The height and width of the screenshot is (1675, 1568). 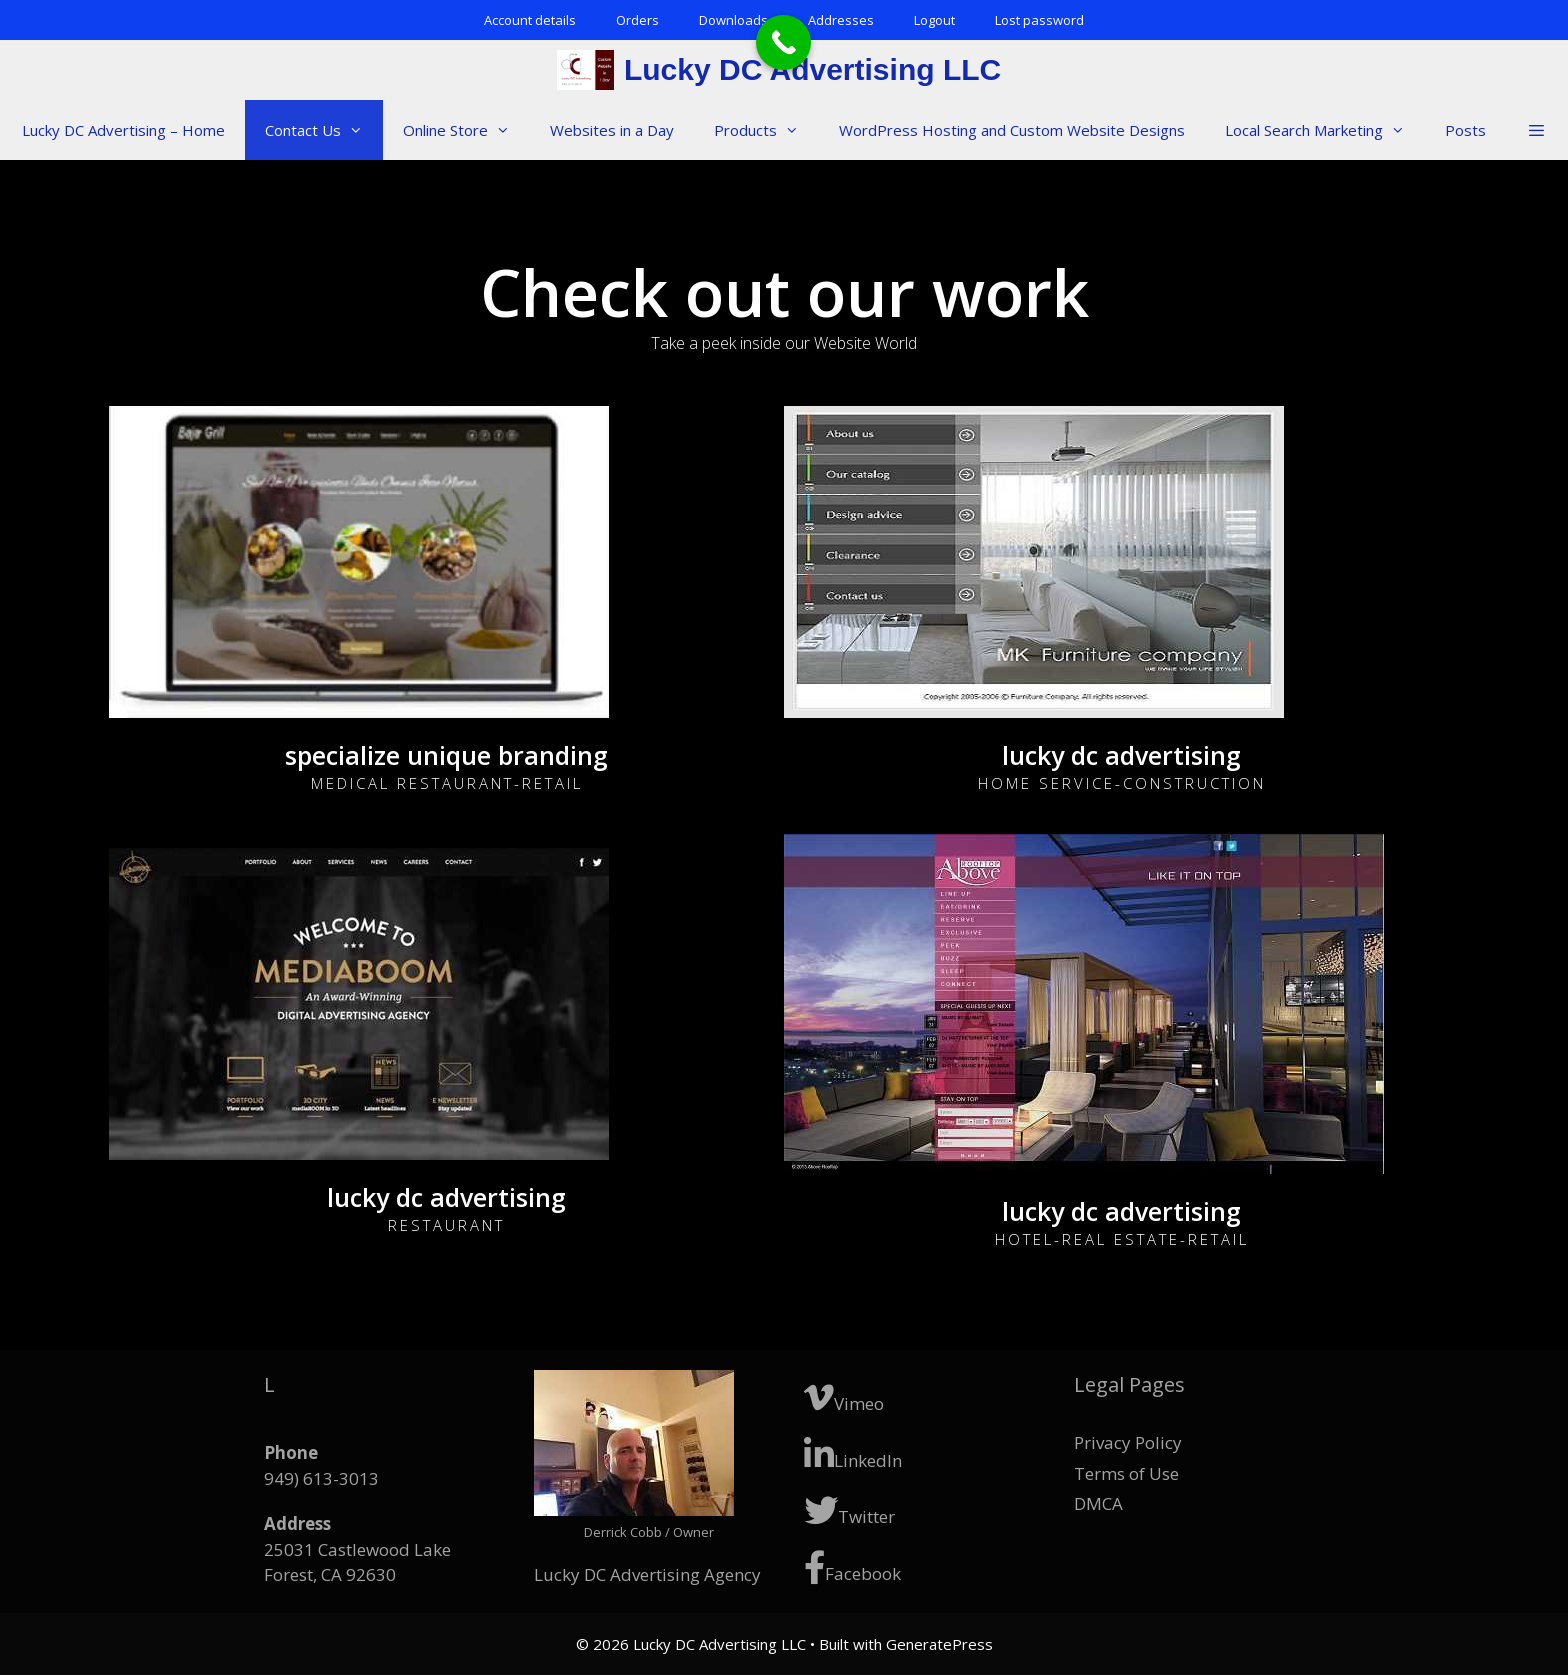 What do you see at coordinates (612, 130) in the screenshot?
I see `Websites in a Day` at bounding box center [612, 130].